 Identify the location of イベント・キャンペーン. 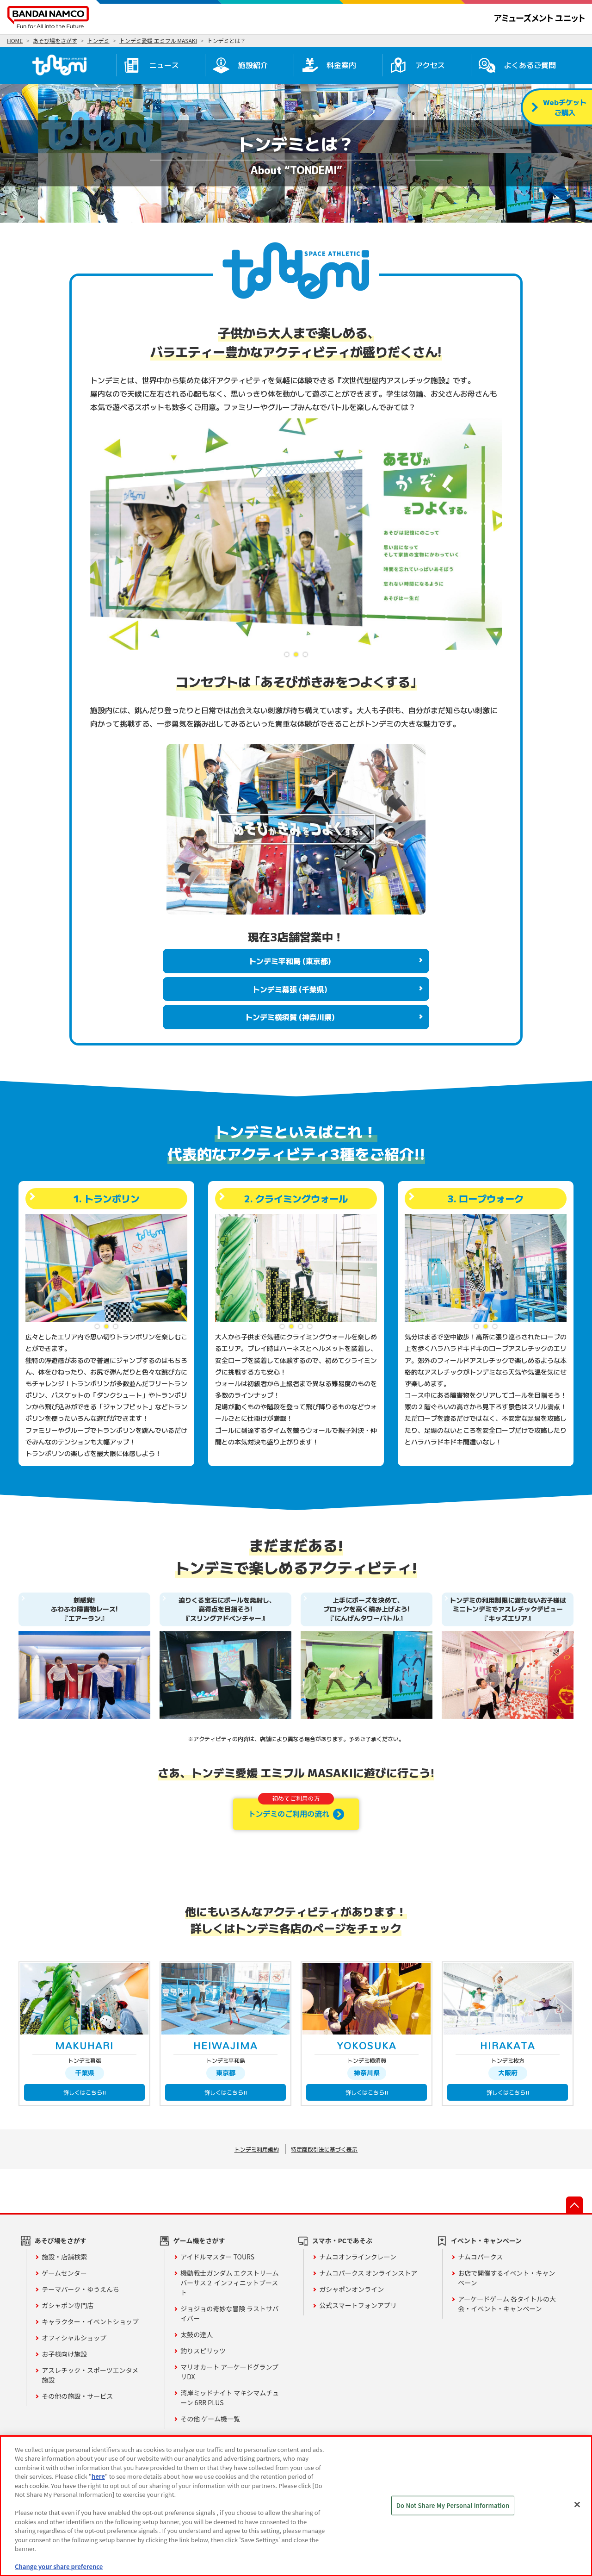
(486, 2240).